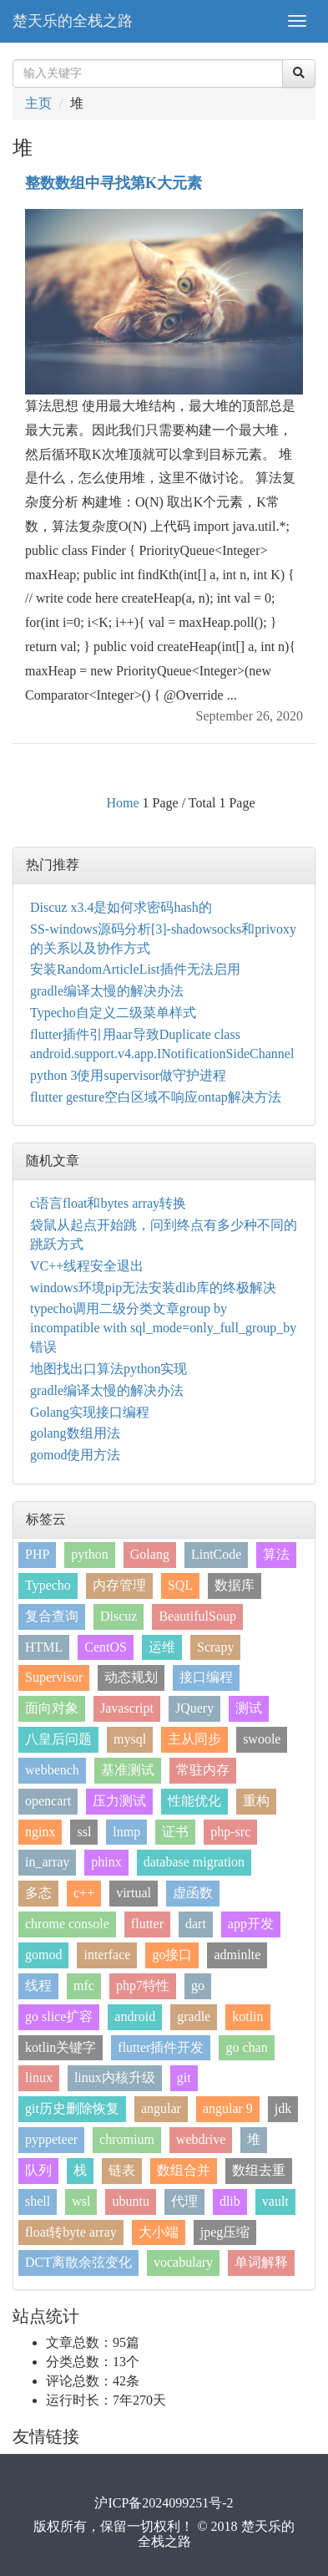 The image size is (328, 2576). What do you see at coordinates (230, 1832) in the screenshot?
I see `php-src` at bounding box center [230, 1832].